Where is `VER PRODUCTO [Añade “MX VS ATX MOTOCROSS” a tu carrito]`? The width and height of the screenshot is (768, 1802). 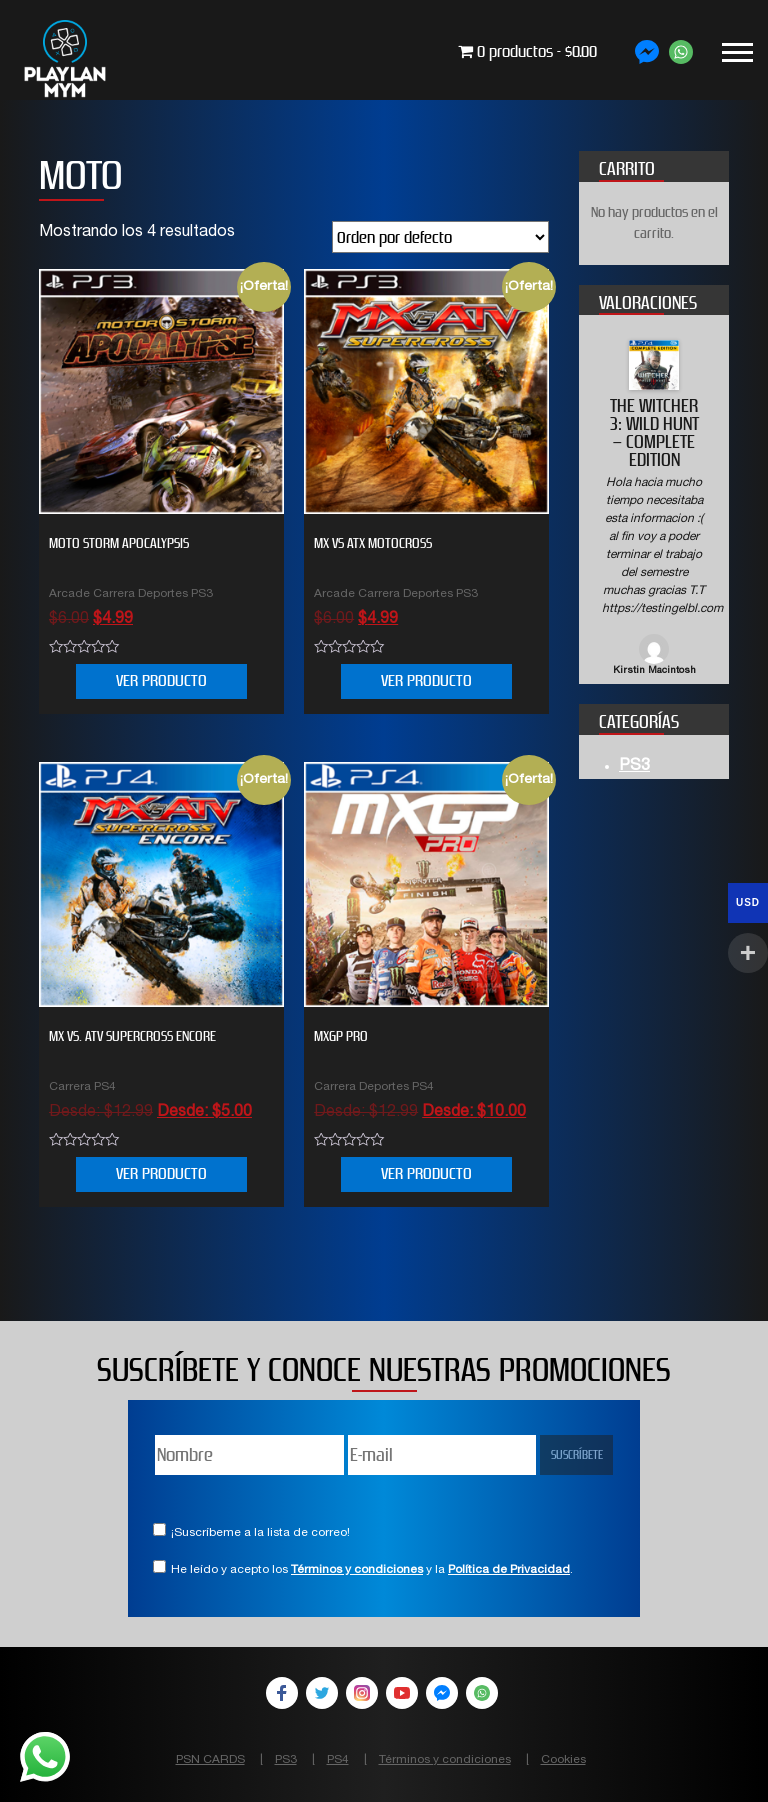 VER PRODUCTO [Añade “MX VS ATX MOTOCROSS” a tu carrito] is located at coordinates (426, 680).